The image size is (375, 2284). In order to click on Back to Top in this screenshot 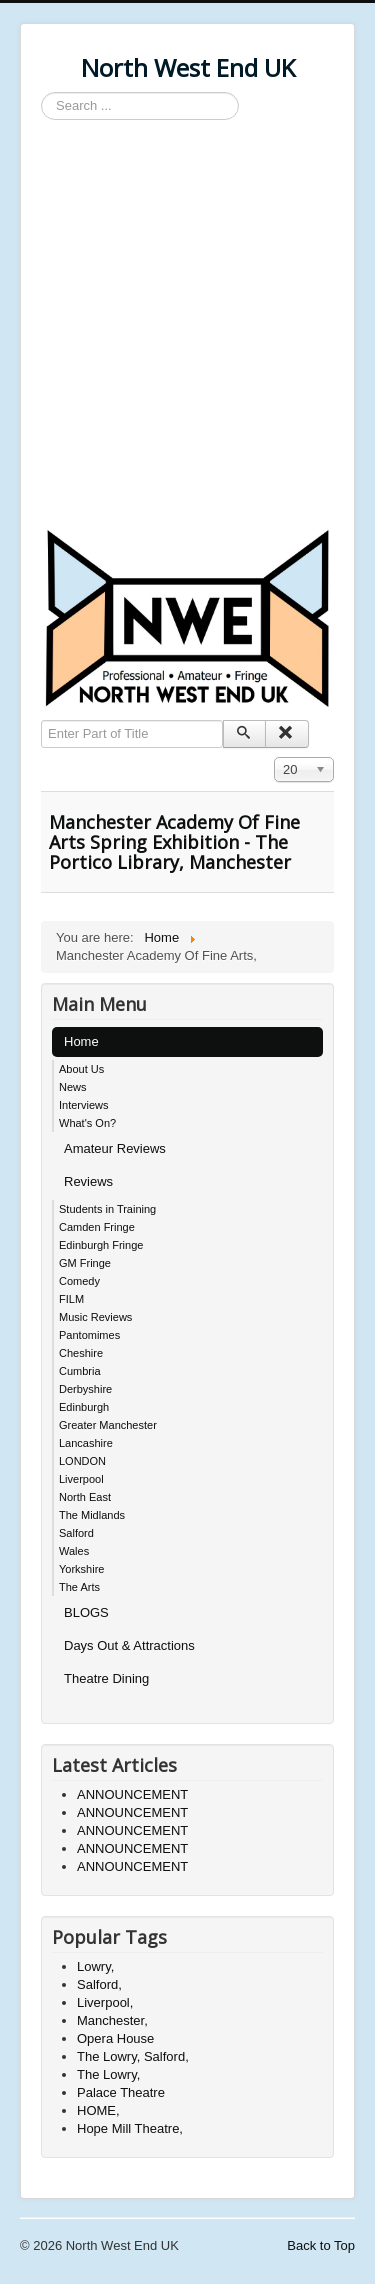, I will do `click(321, 2245)`.